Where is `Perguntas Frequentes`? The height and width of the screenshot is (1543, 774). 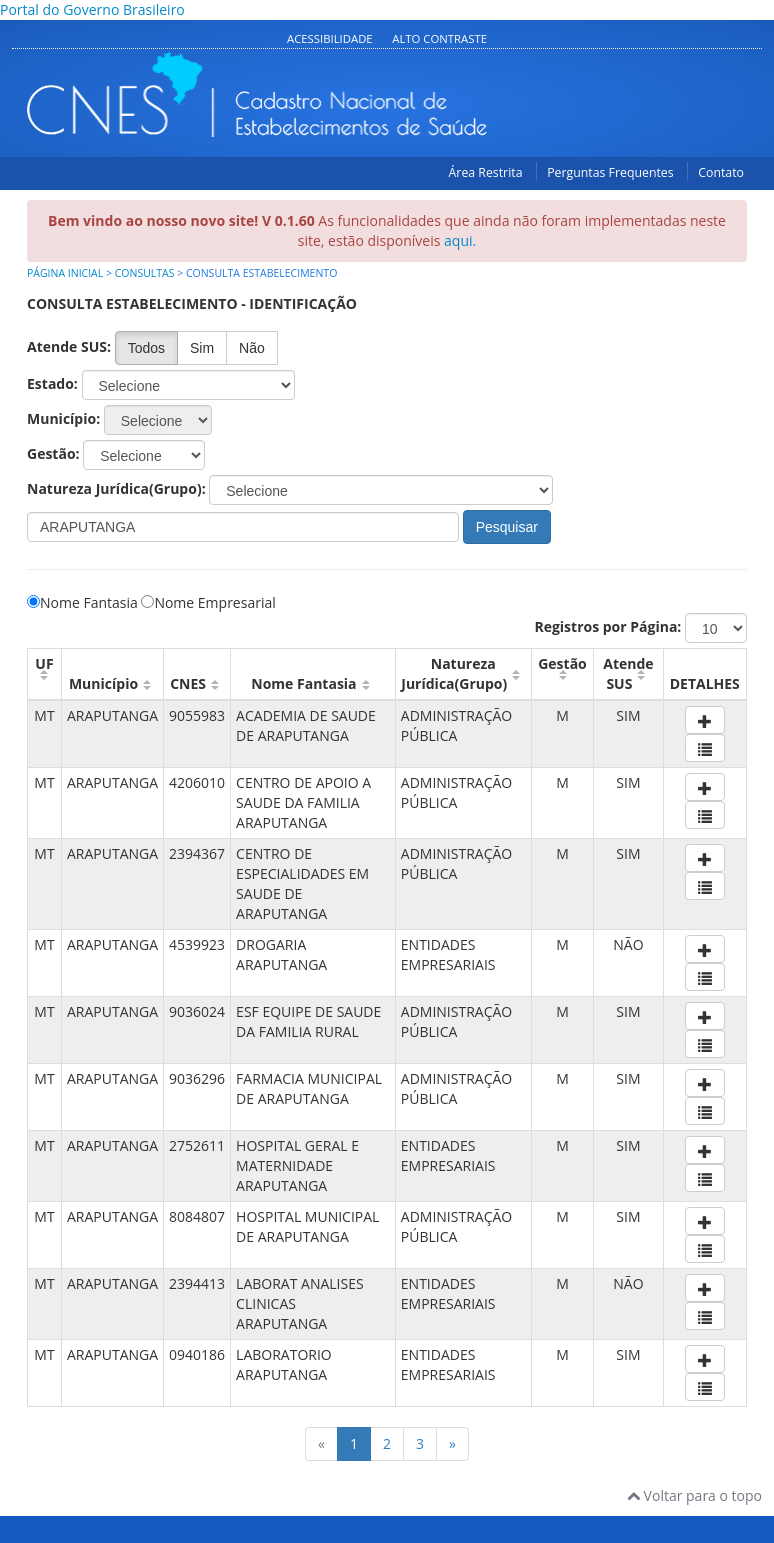 Perguntas Frequentes is located at coordinates (610, 172).